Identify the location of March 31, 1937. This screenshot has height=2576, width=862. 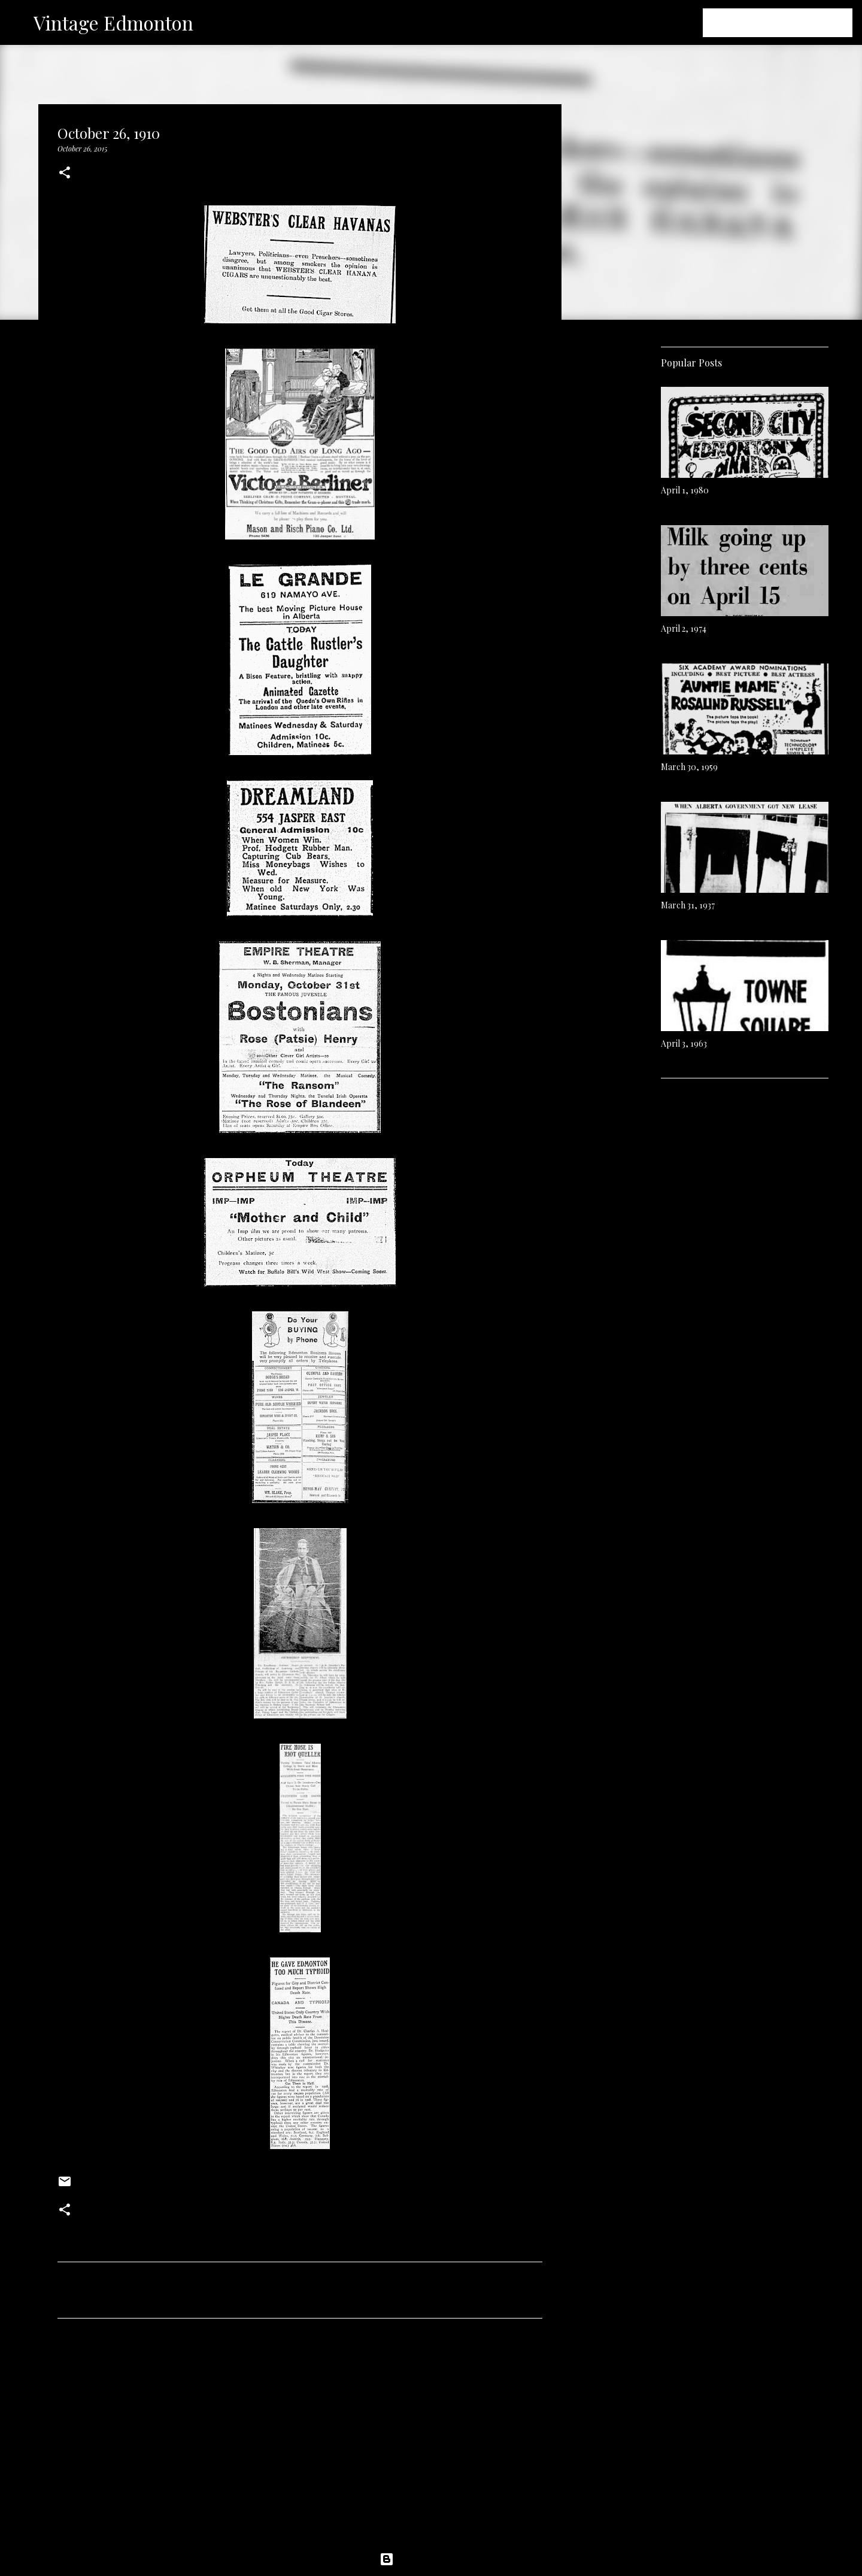
(688, 905).